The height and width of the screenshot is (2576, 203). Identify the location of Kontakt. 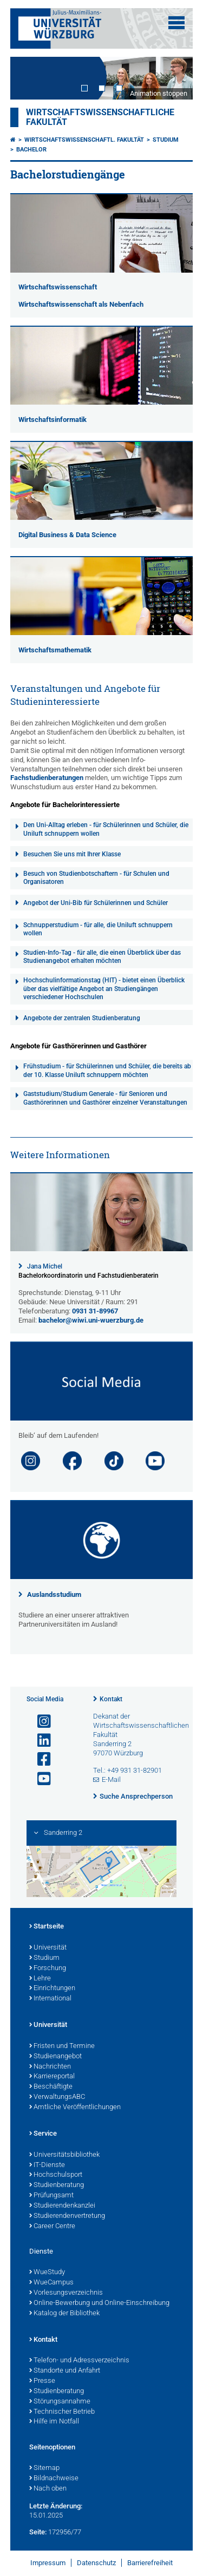
(111, 1699).